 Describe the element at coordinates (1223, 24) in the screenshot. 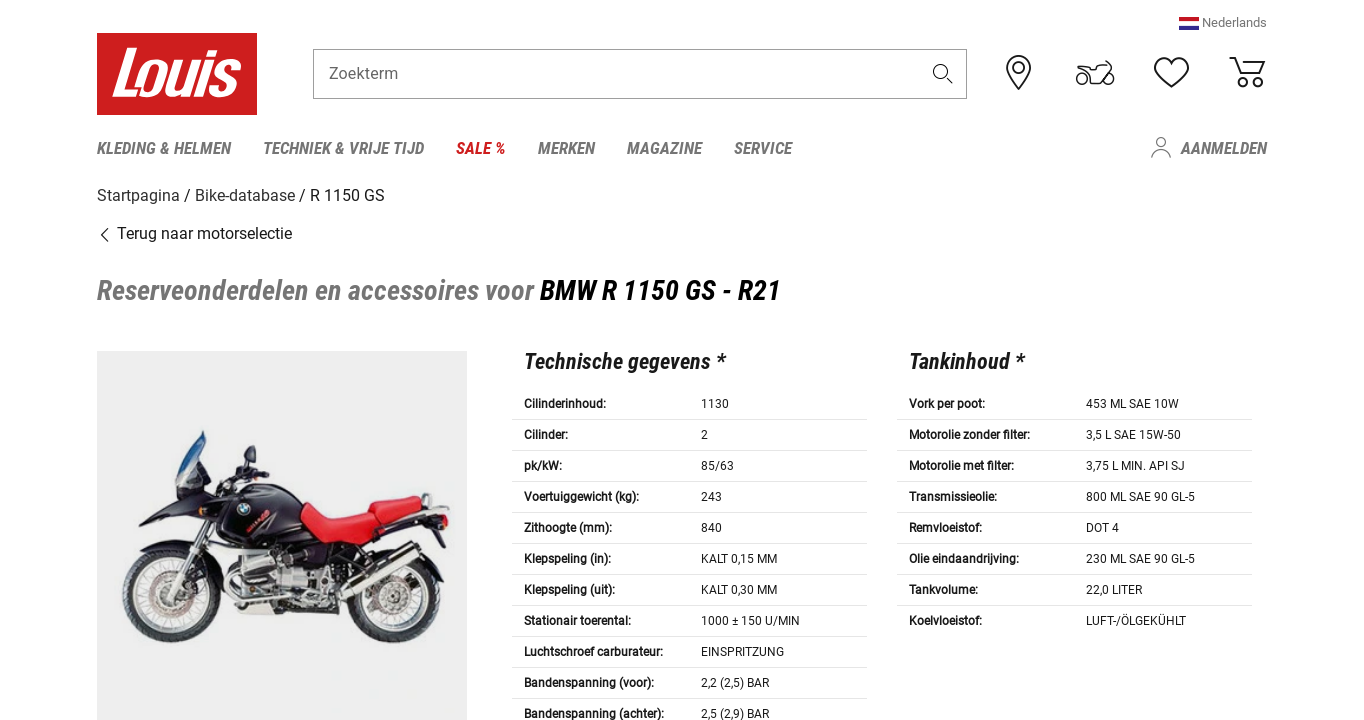

I see `[button]` at that location.